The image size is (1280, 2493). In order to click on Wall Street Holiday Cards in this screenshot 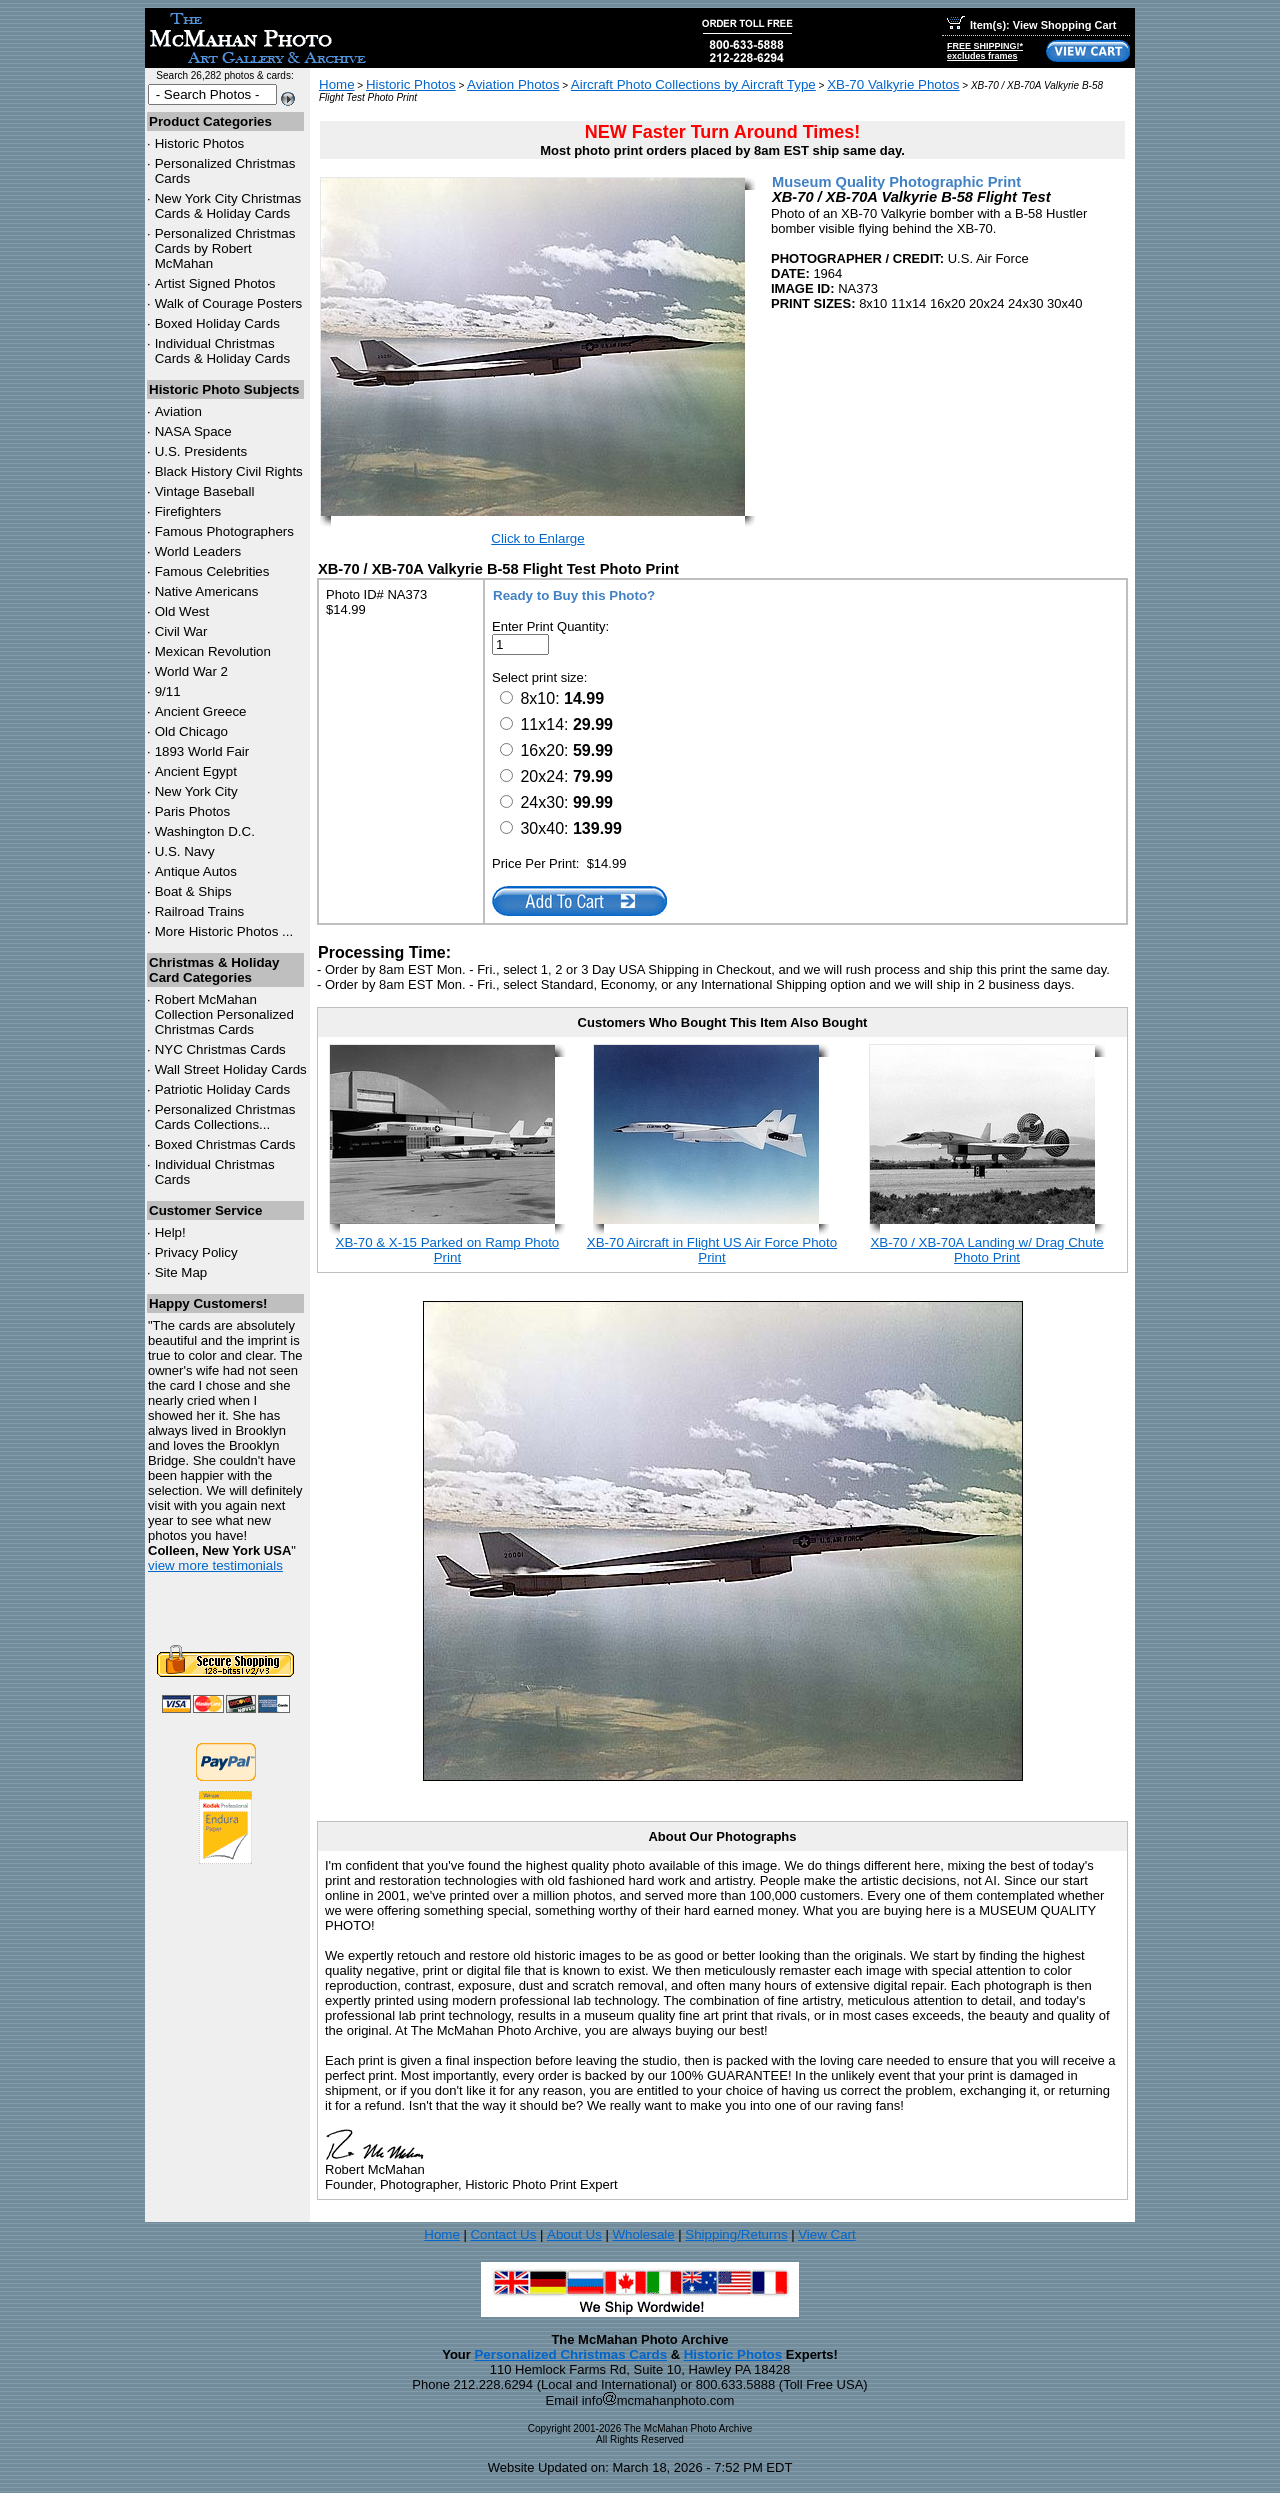, I will do `click(231, 1069)`.